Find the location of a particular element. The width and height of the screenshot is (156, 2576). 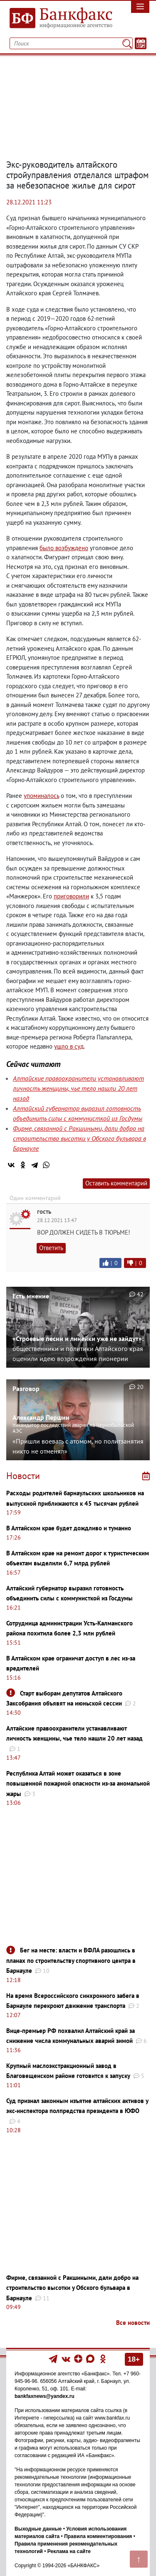

Алтайские правоохранители устанавливают личность женщины, чье тело нашли 20 лет назад is located at coordinates (78, 1088).